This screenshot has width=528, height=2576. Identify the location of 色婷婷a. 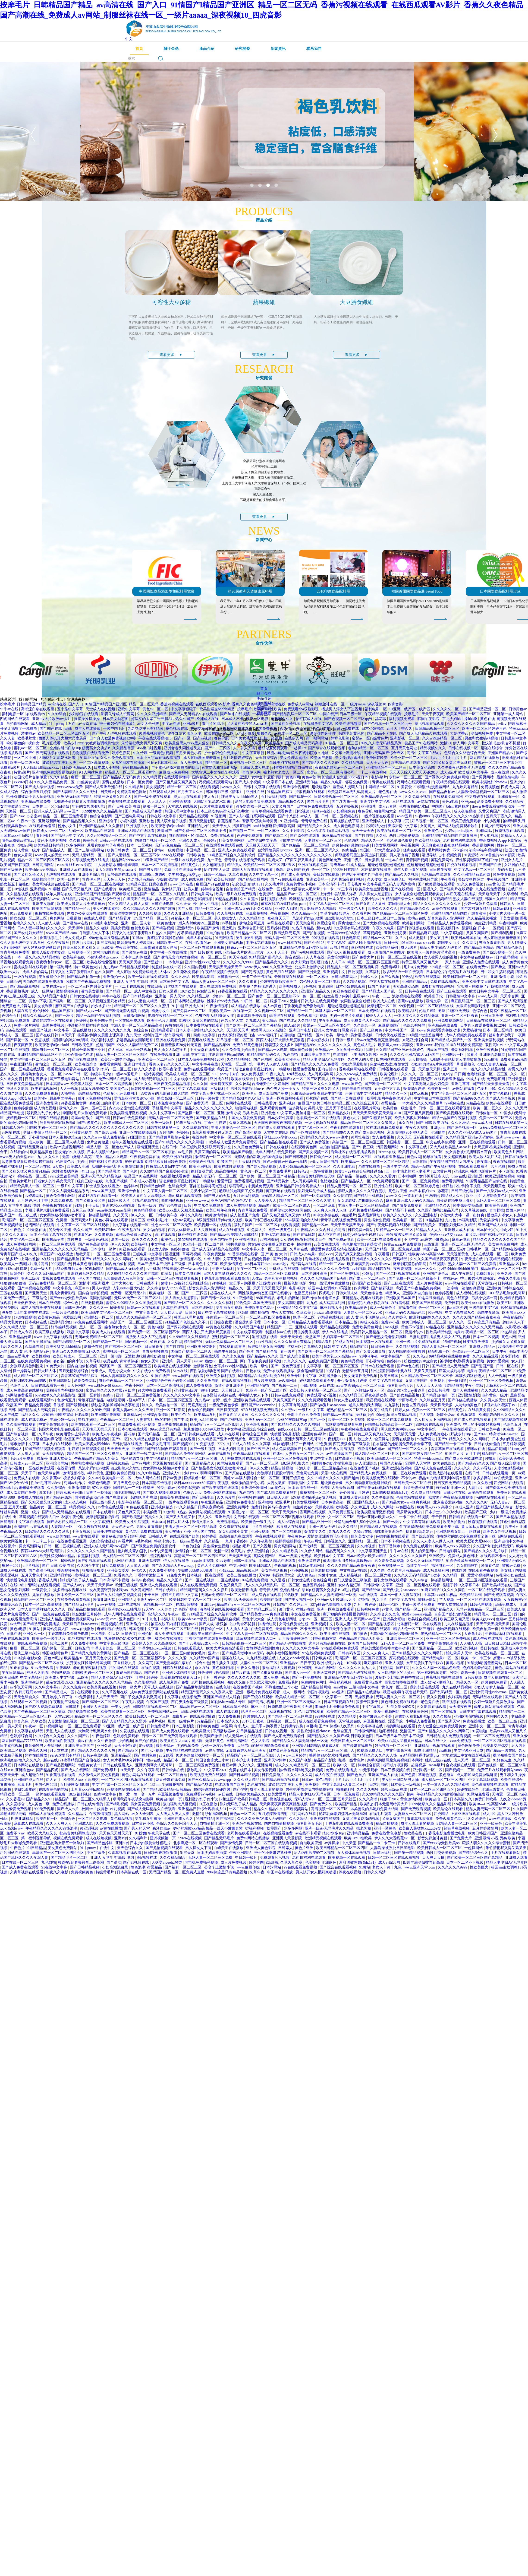
(210, 840).